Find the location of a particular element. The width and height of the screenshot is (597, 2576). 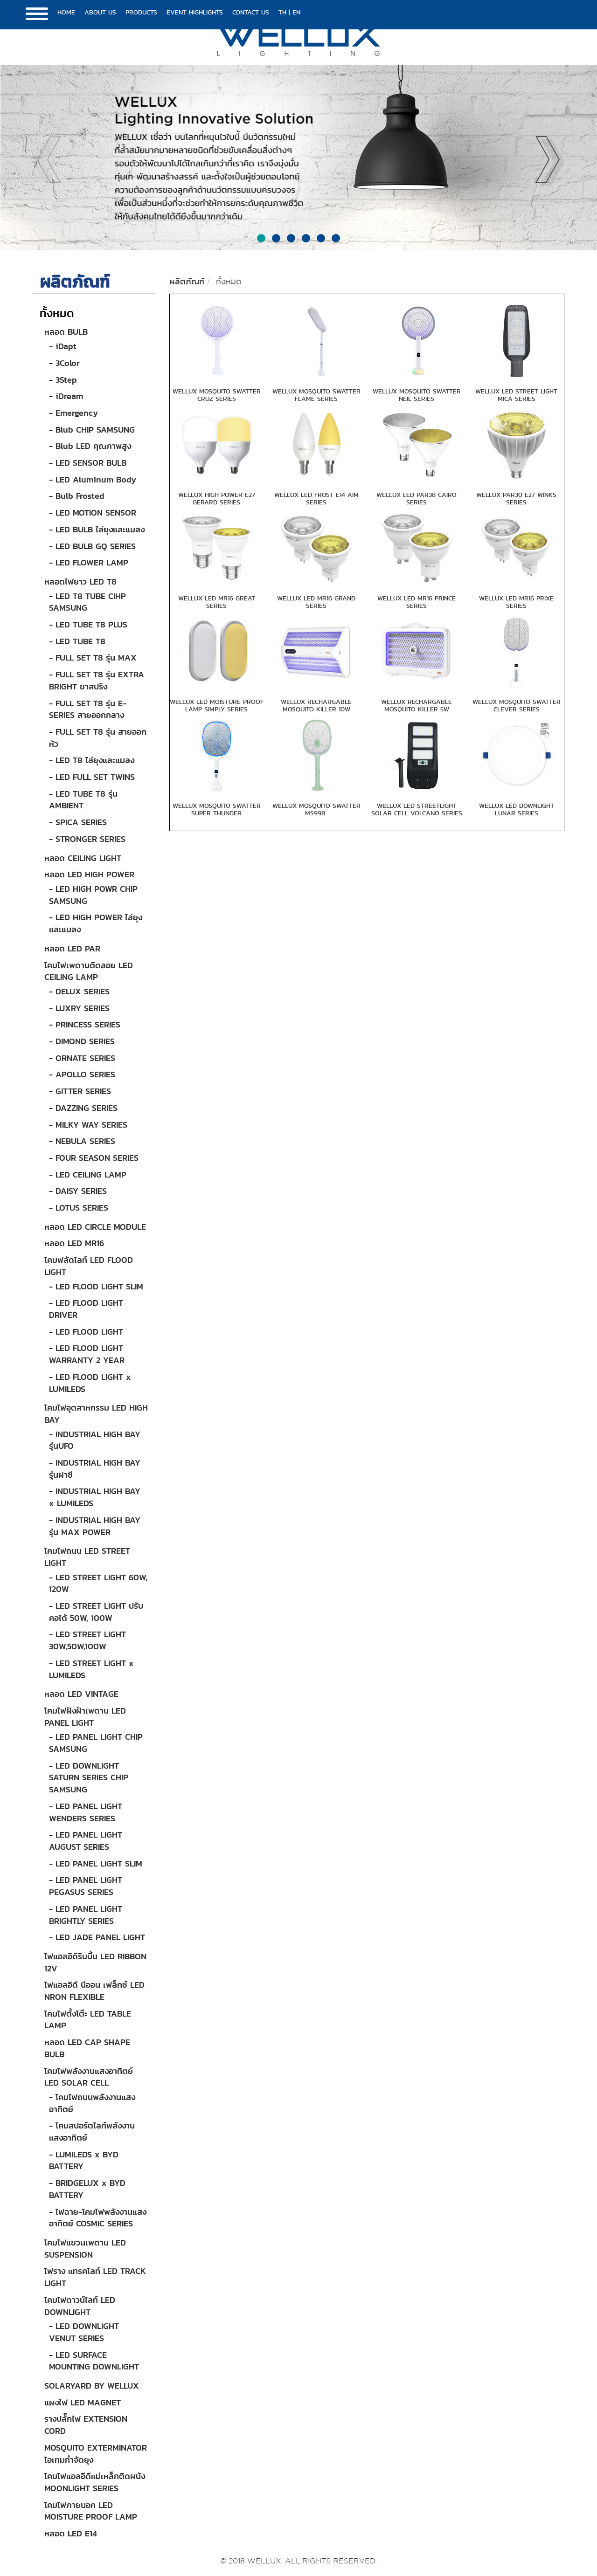

โคมไฟดาวน์ไลท์ LED DOWNLIGHT is located at coordinates (79, 2306).